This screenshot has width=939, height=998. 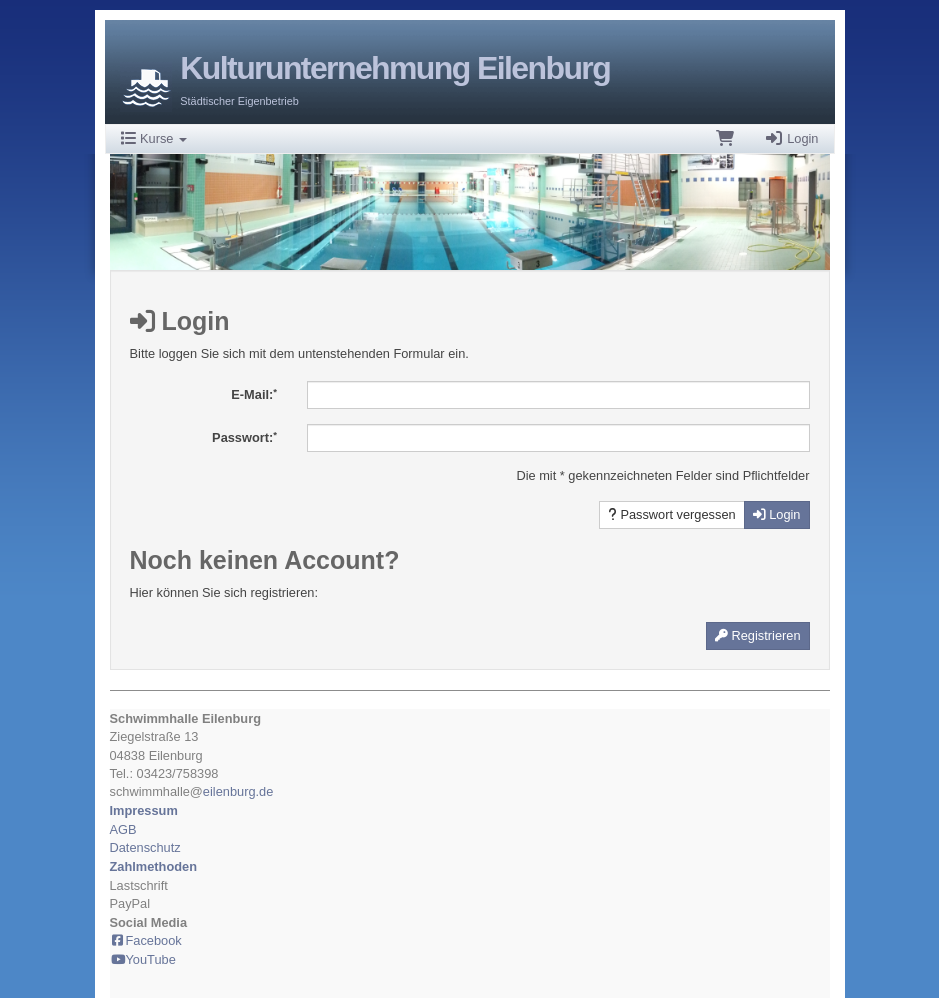 What do you see at coordinates (254, 394) in the screenshot?
I see `E-Mail:` at bounding box center [254, 394].